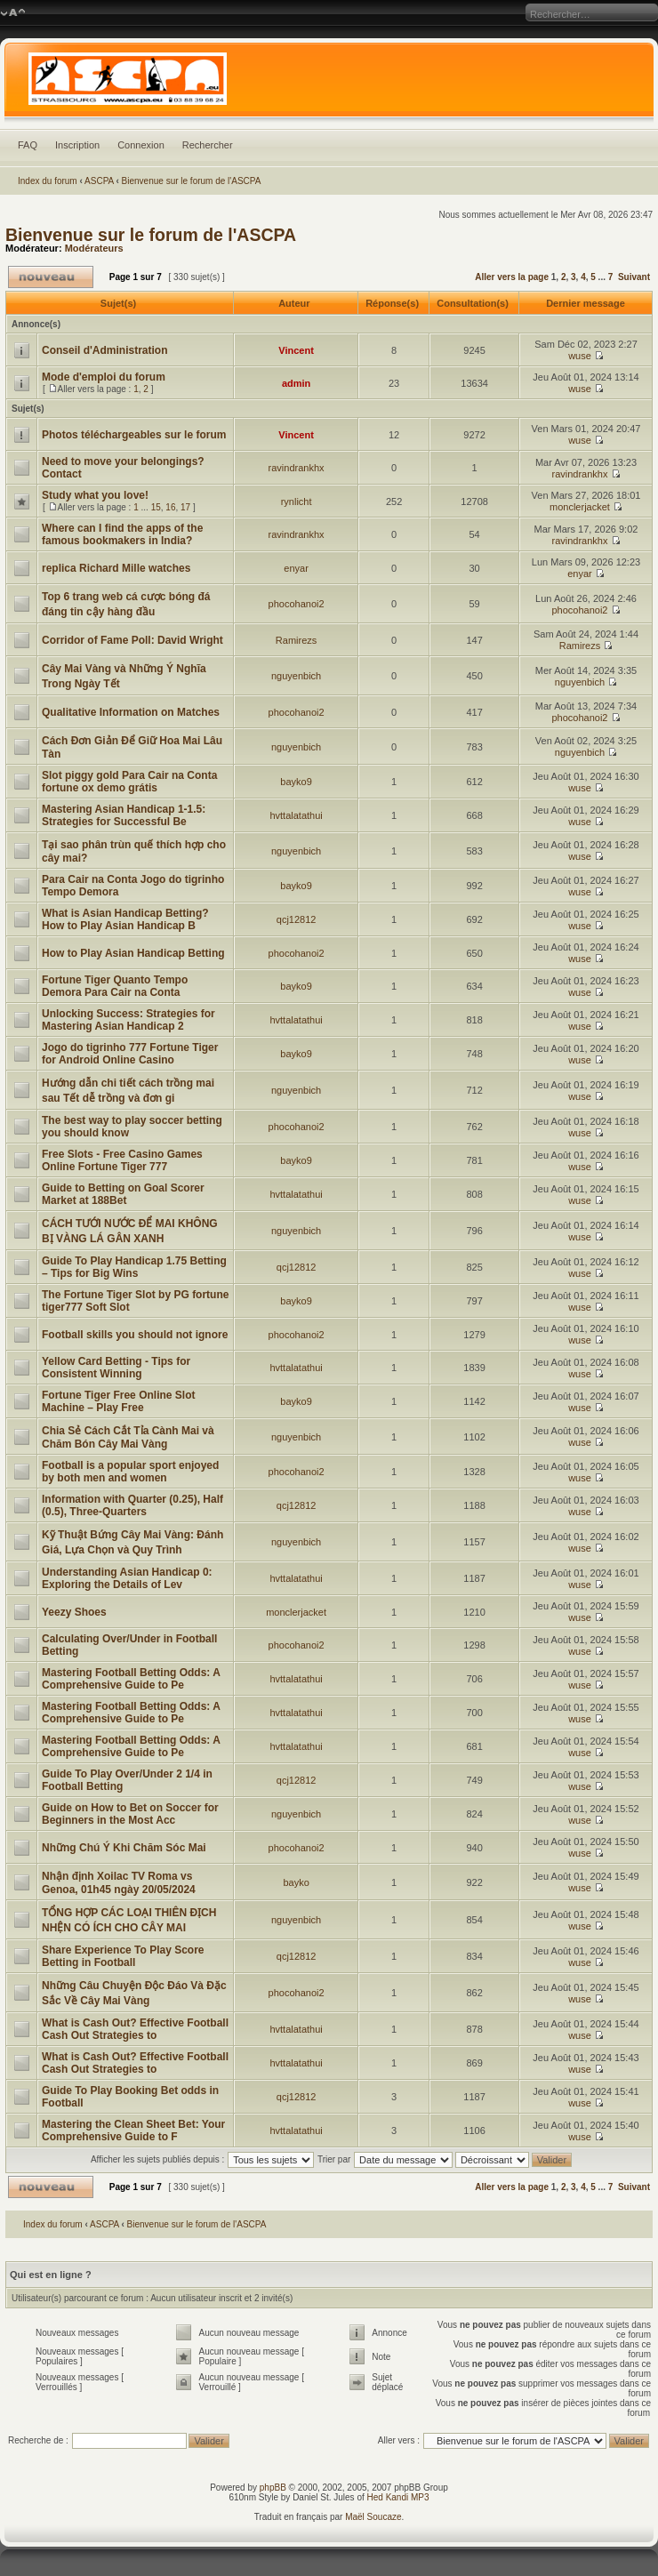 This screenshot has height=2576, width=658. I want to click on Modifier la taille de la police de caractères, so click(13, 13).